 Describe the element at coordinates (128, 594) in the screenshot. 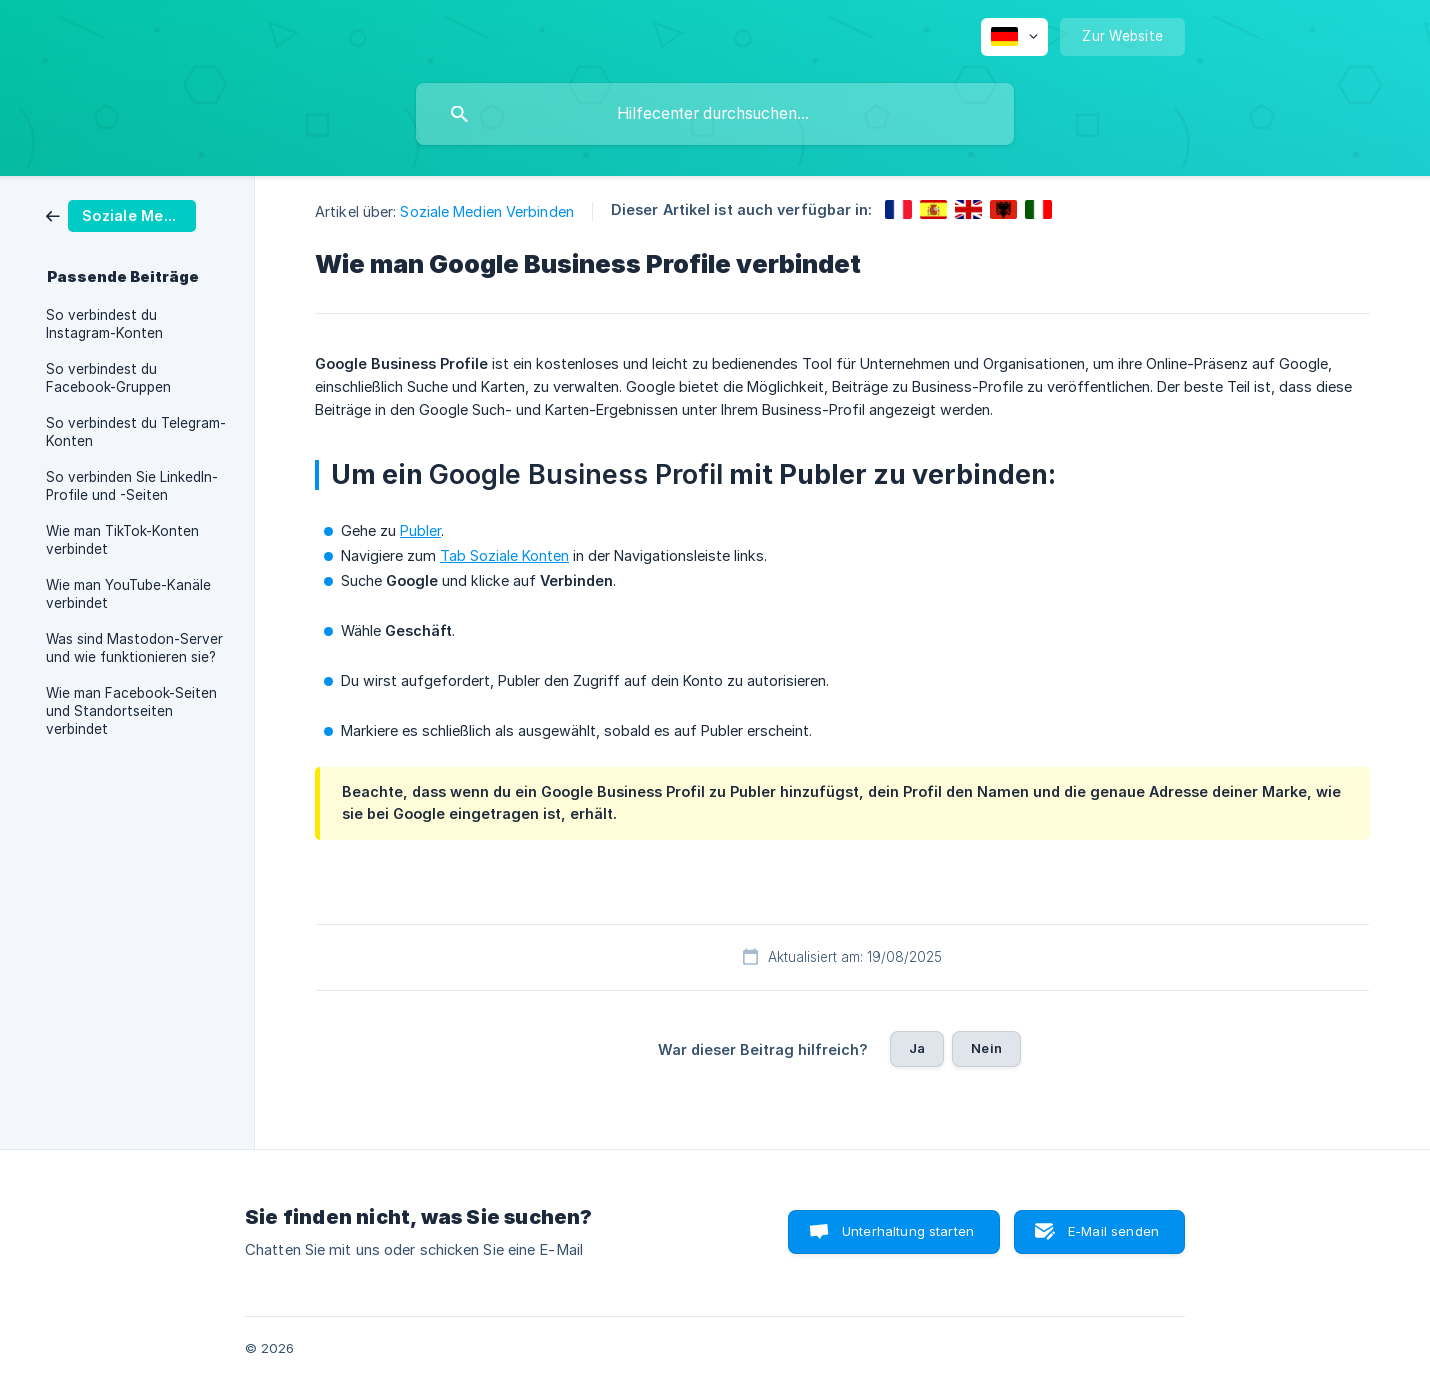

I see `Wie man YouTube-Kanäle verbindet [link]` at that location.